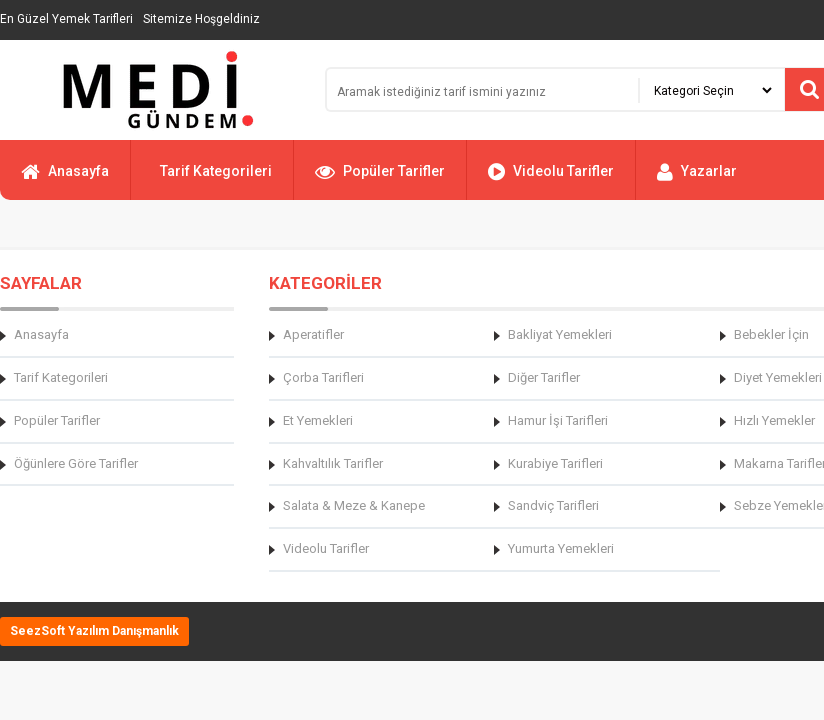  I want to click on Yumurta Yemekleri, so click(561, 548).